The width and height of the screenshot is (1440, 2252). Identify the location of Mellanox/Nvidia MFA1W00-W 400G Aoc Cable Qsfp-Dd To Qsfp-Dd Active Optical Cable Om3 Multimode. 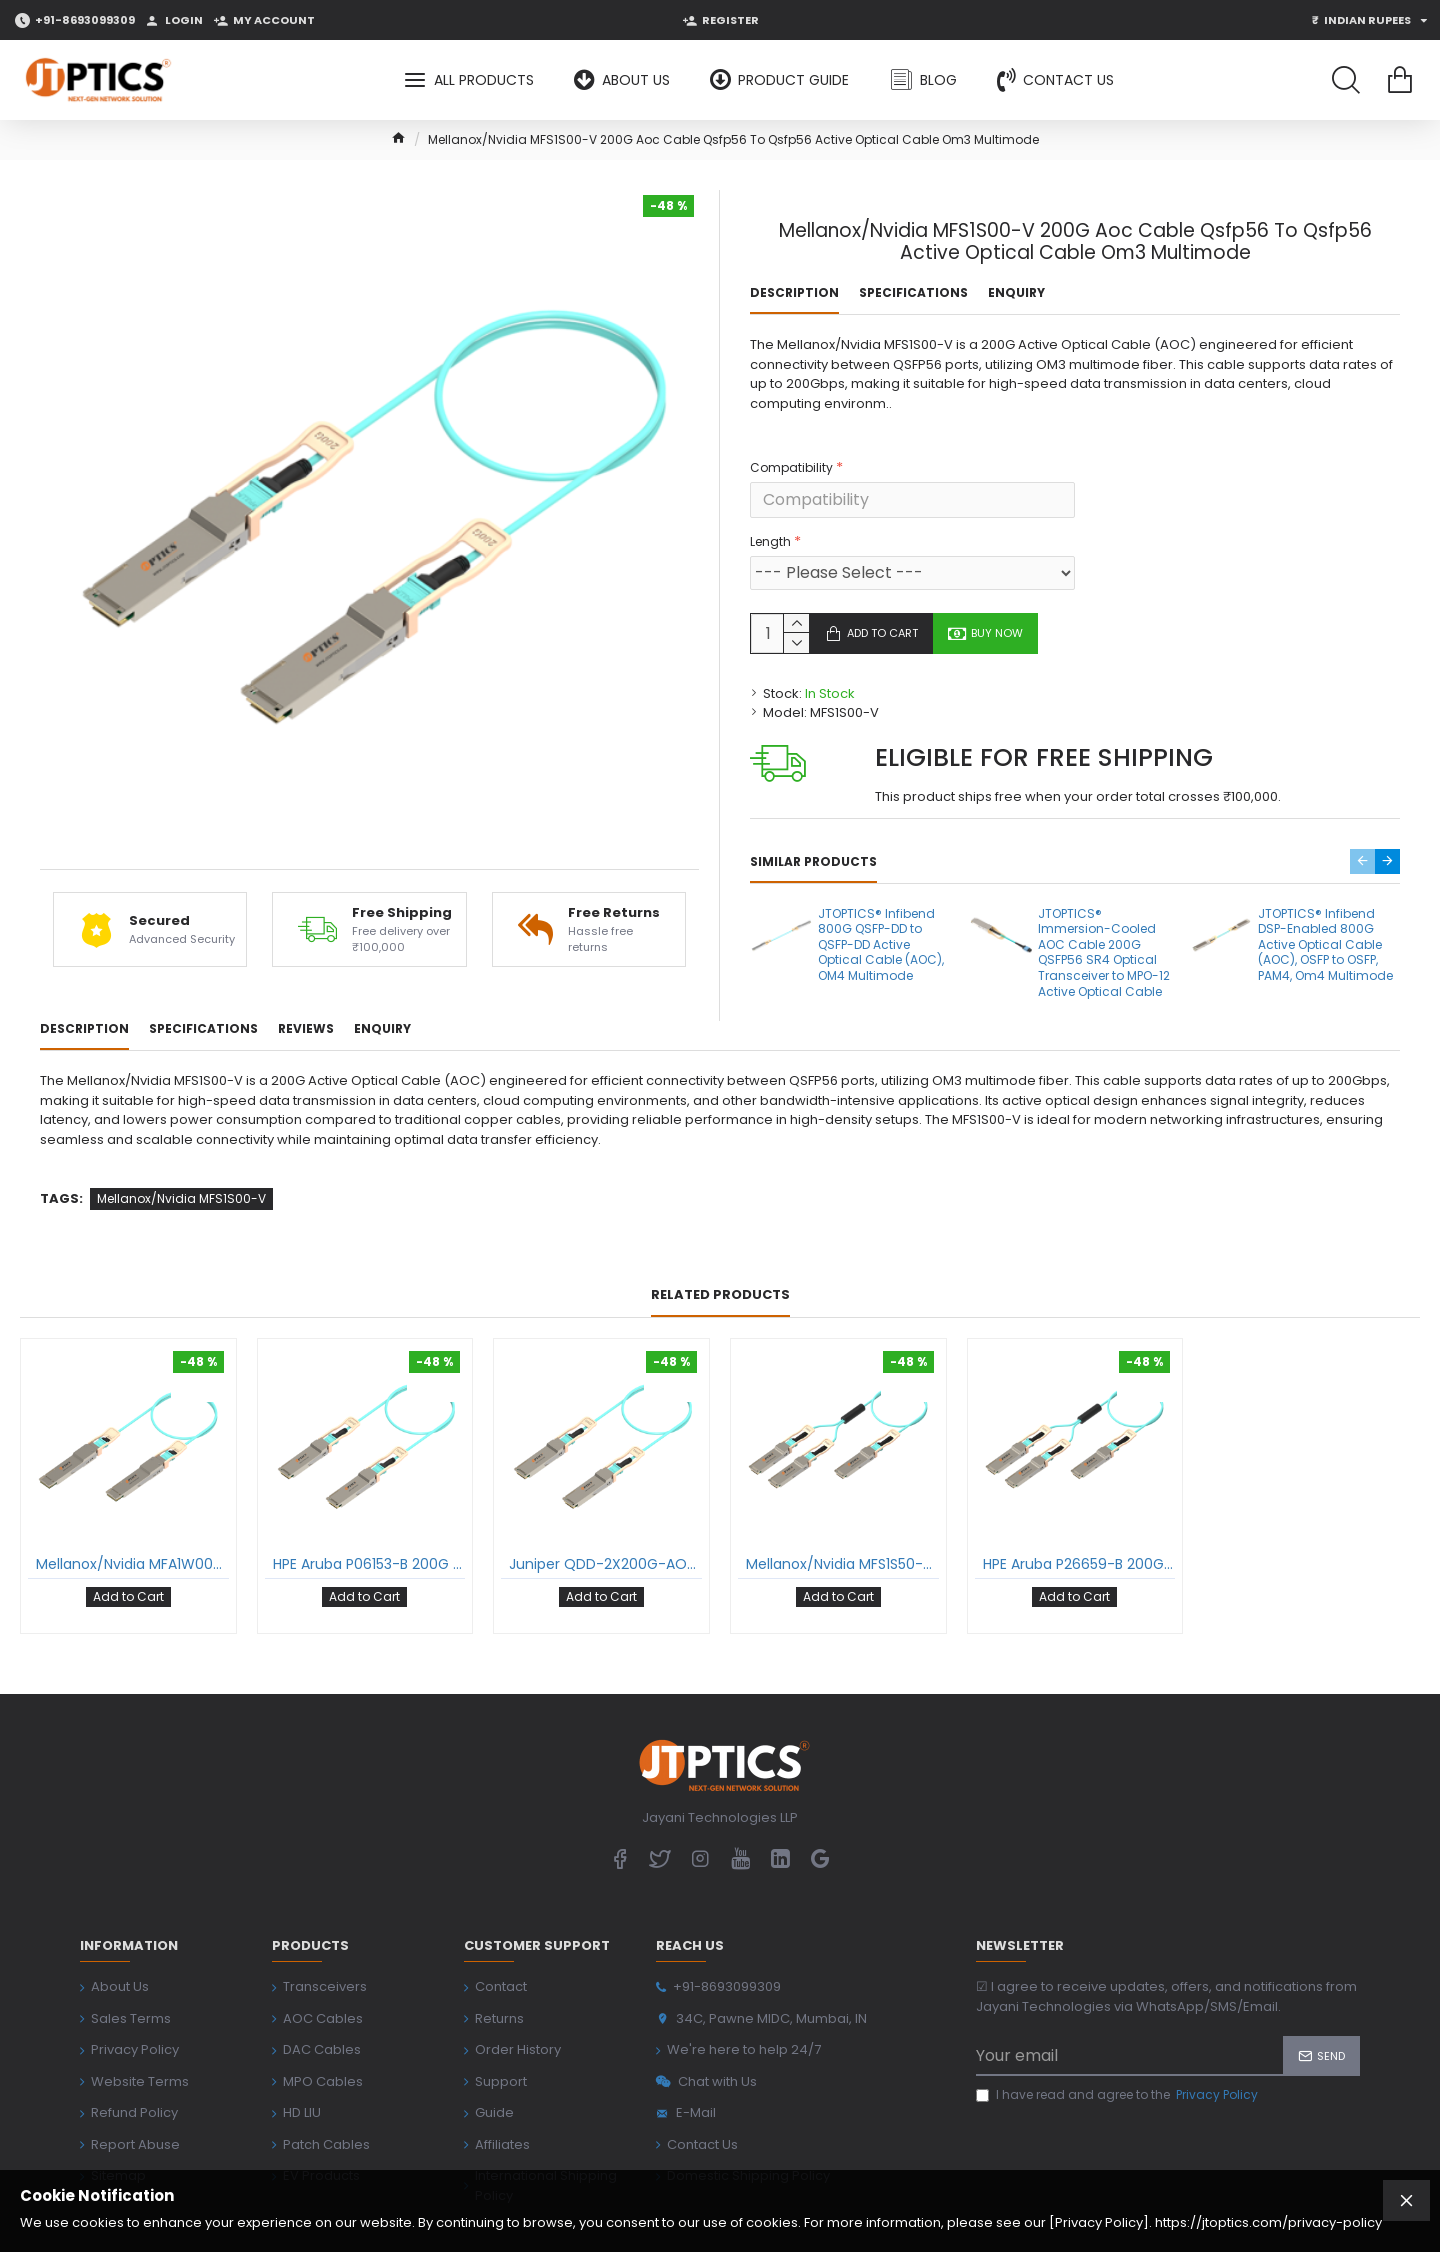
(132, 1517).